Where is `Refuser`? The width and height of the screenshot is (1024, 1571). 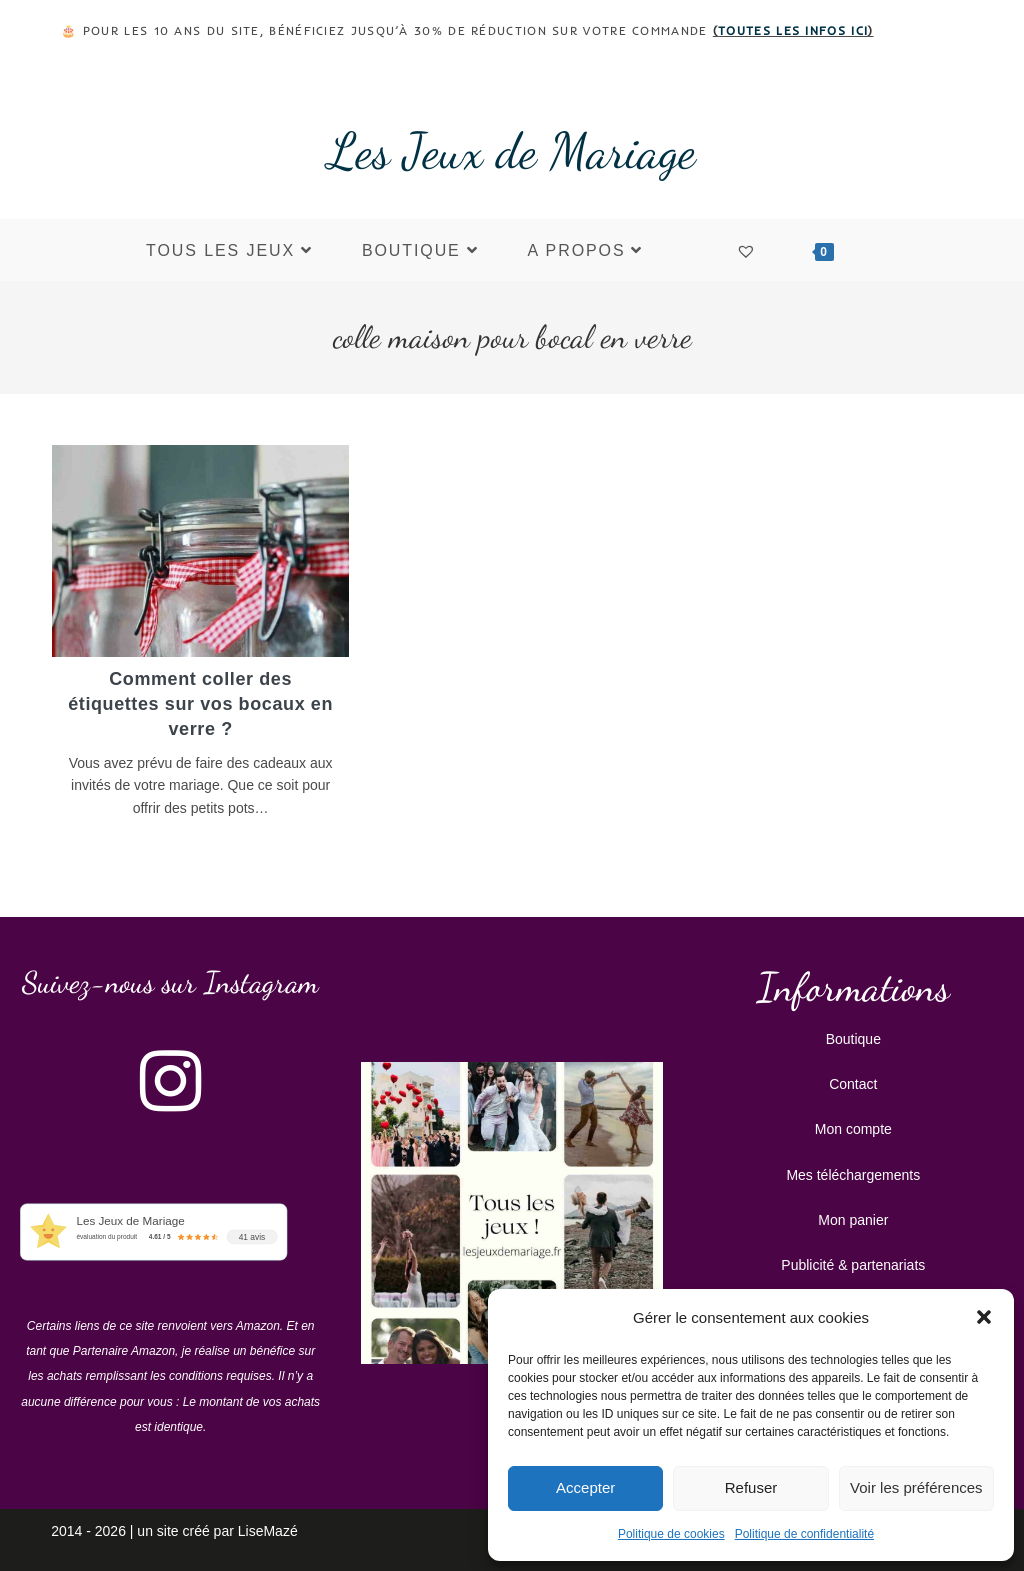
Refuser is located at coordinates (751, 1487).